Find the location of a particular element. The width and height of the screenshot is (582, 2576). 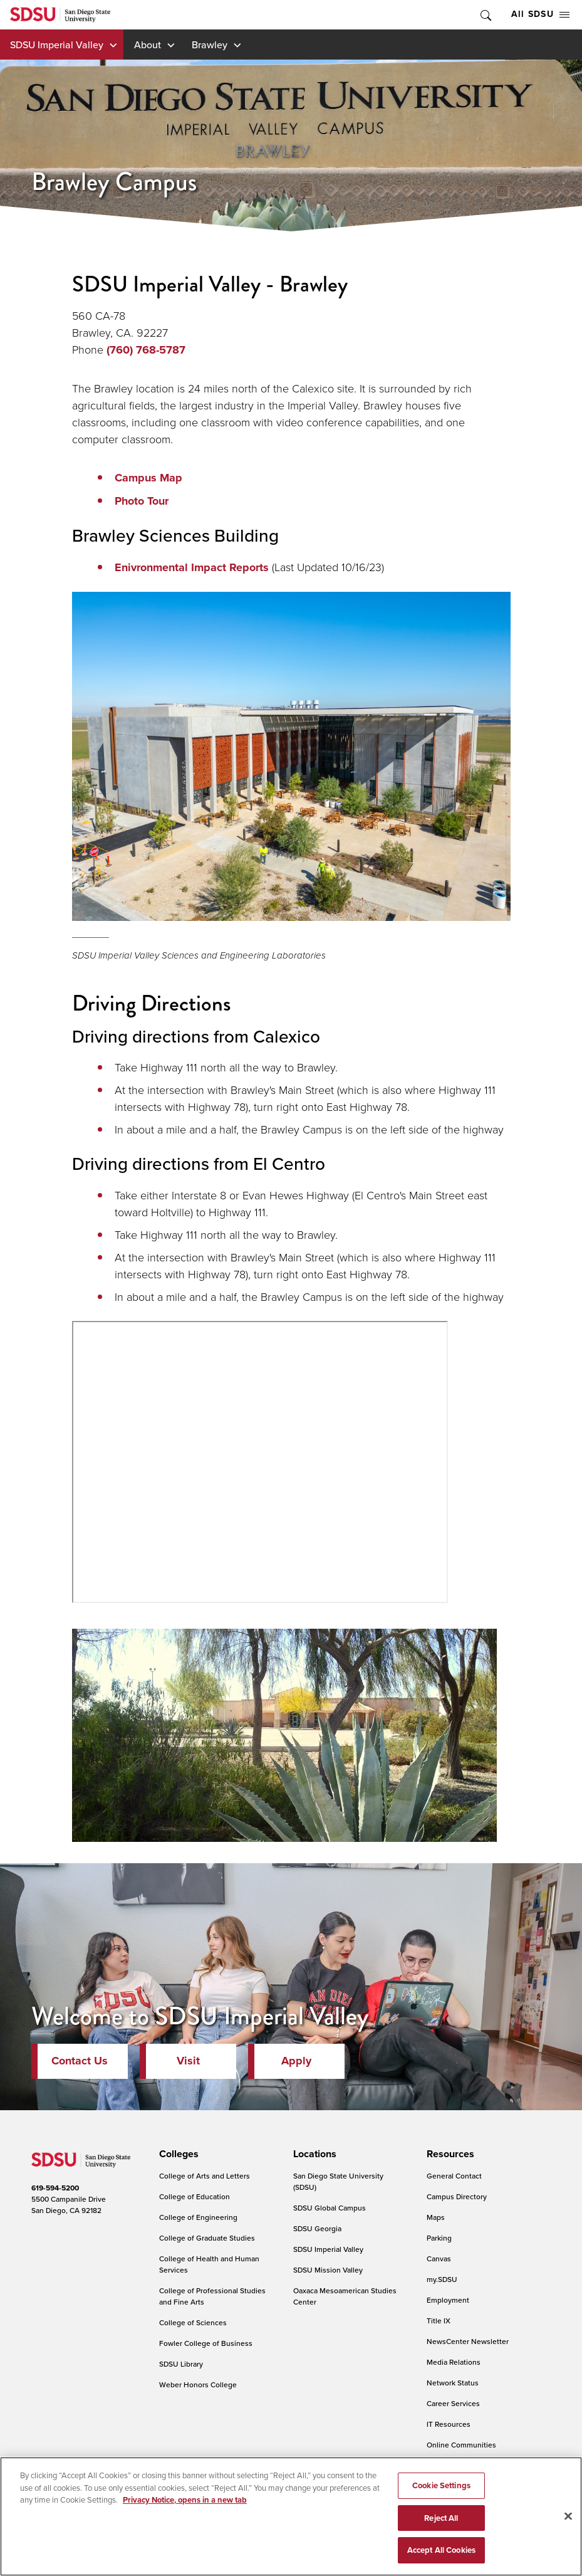

Toggle Search is located at coordinates (484, 14).